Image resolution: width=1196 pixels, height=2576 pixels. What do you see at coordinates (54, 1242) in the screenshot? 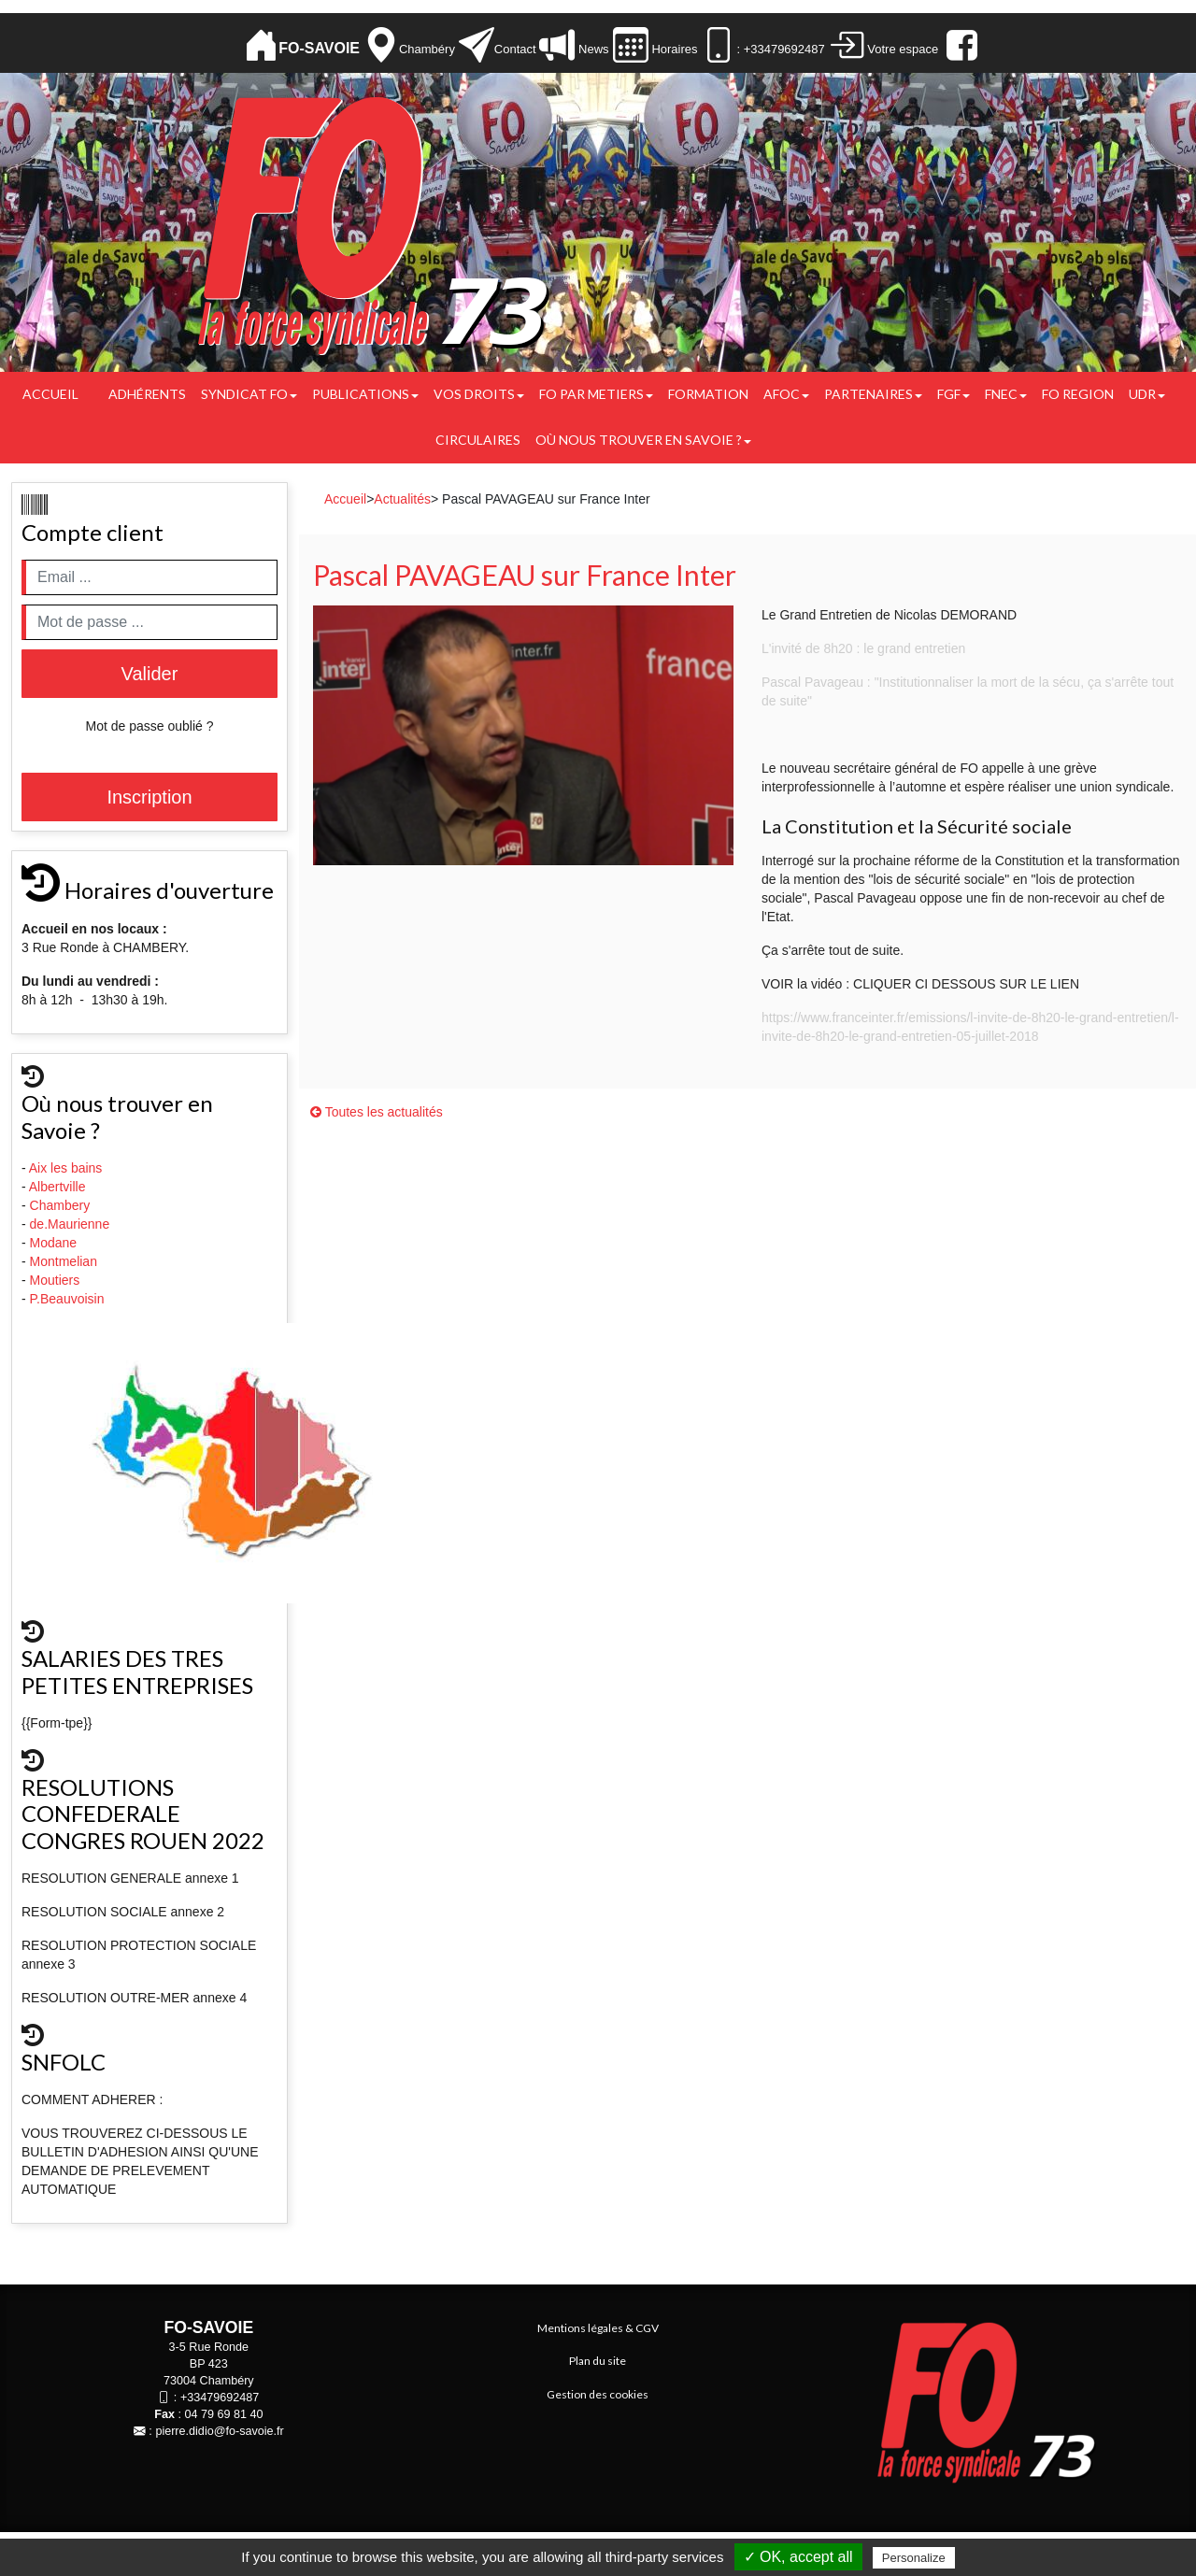
I see `Modane` at bounding box center [54, 1242].